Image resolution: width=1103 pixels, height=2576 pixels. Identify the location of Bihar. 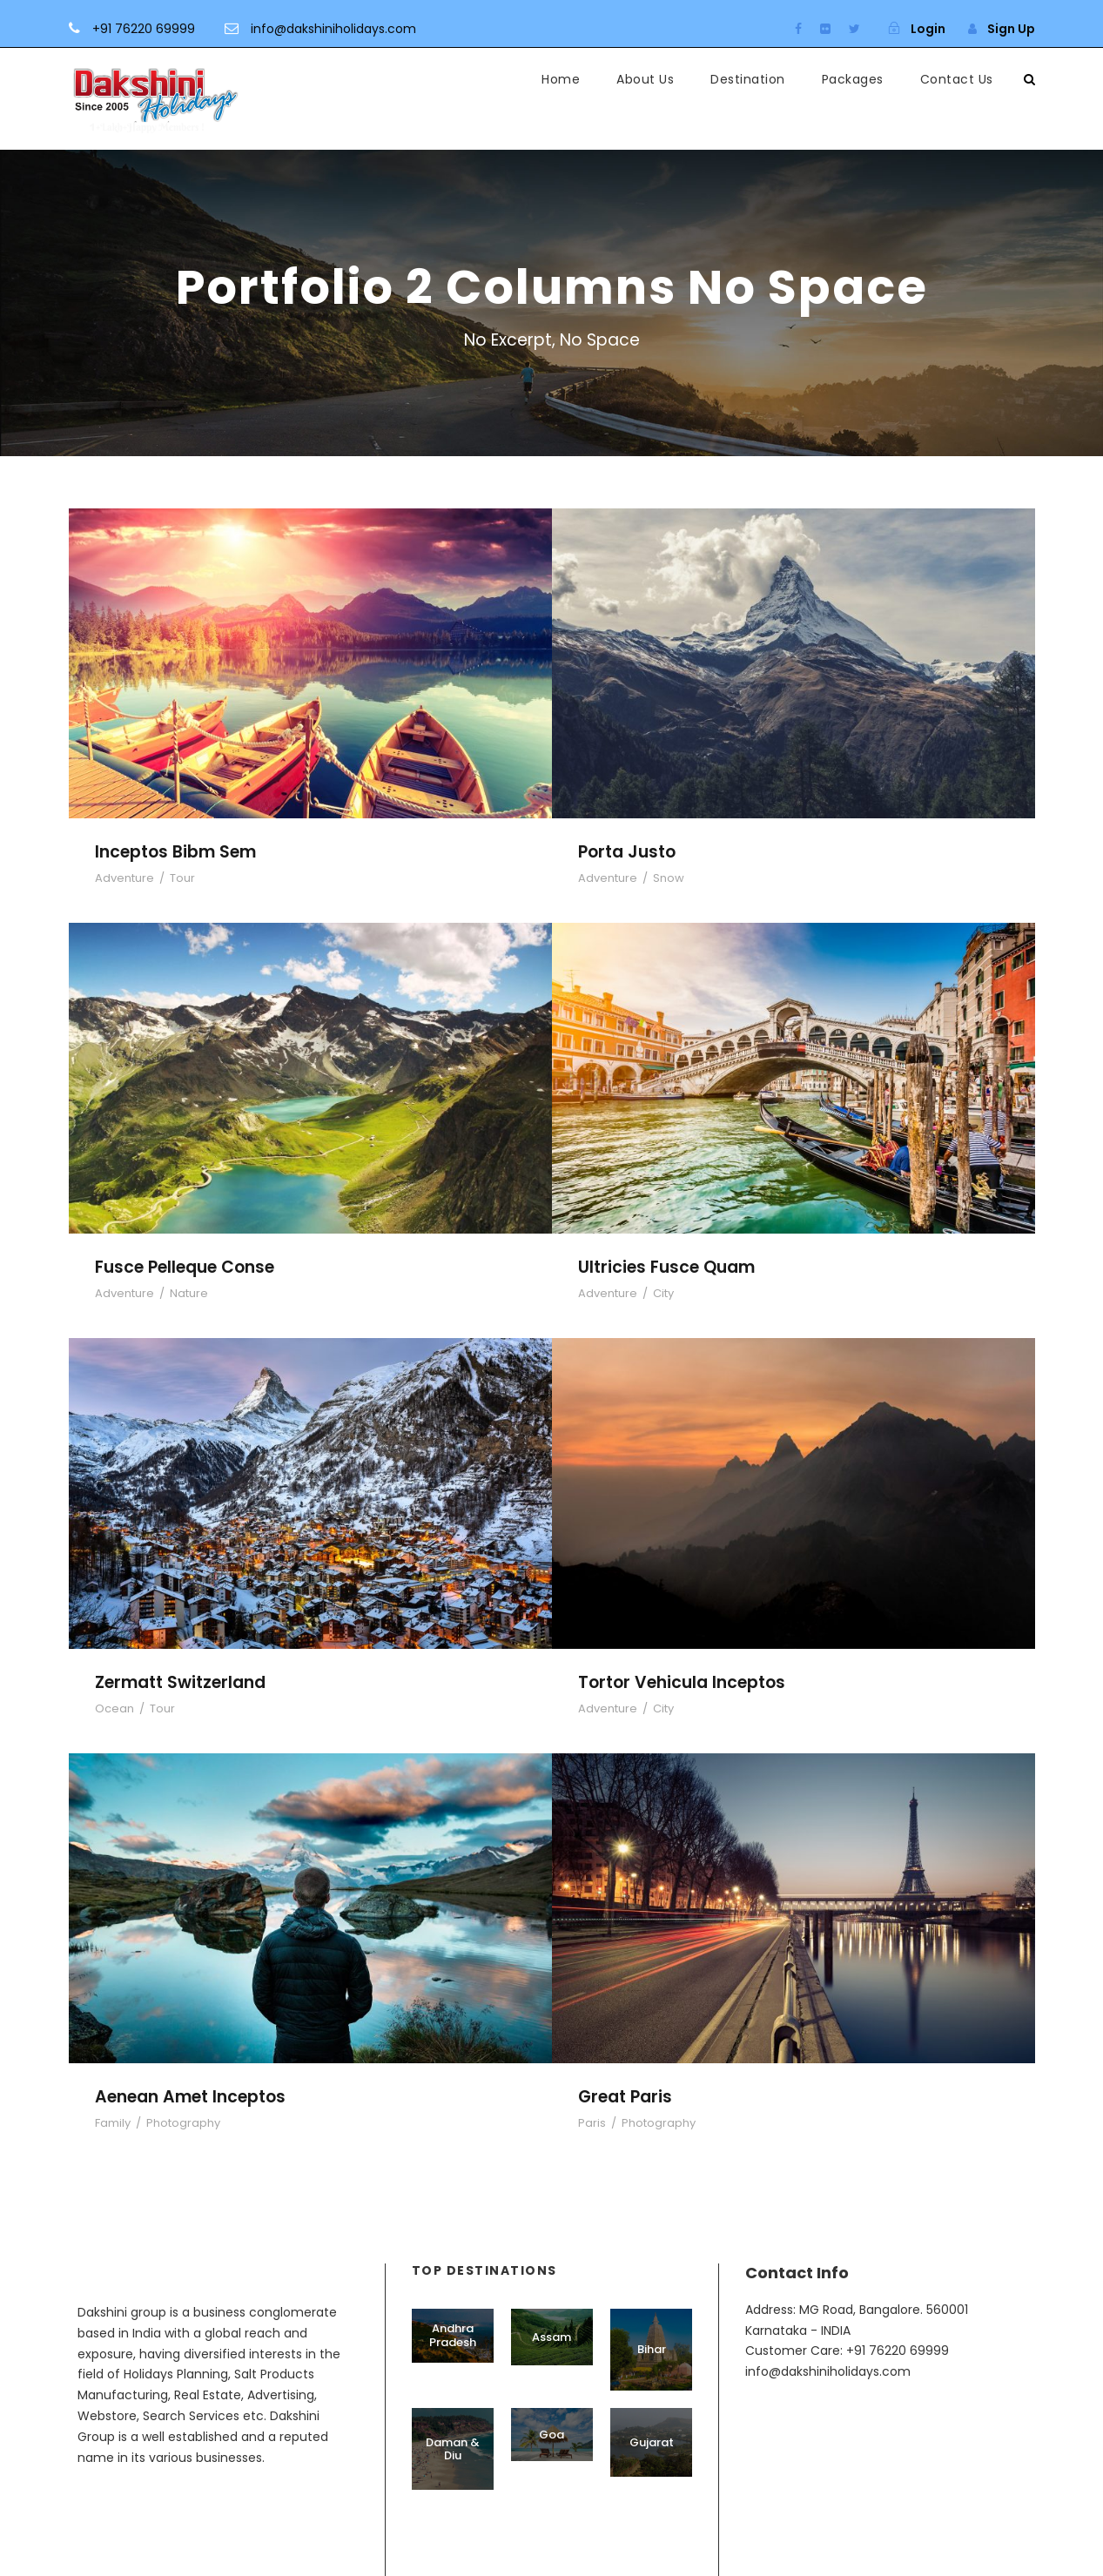
(651, 2349).